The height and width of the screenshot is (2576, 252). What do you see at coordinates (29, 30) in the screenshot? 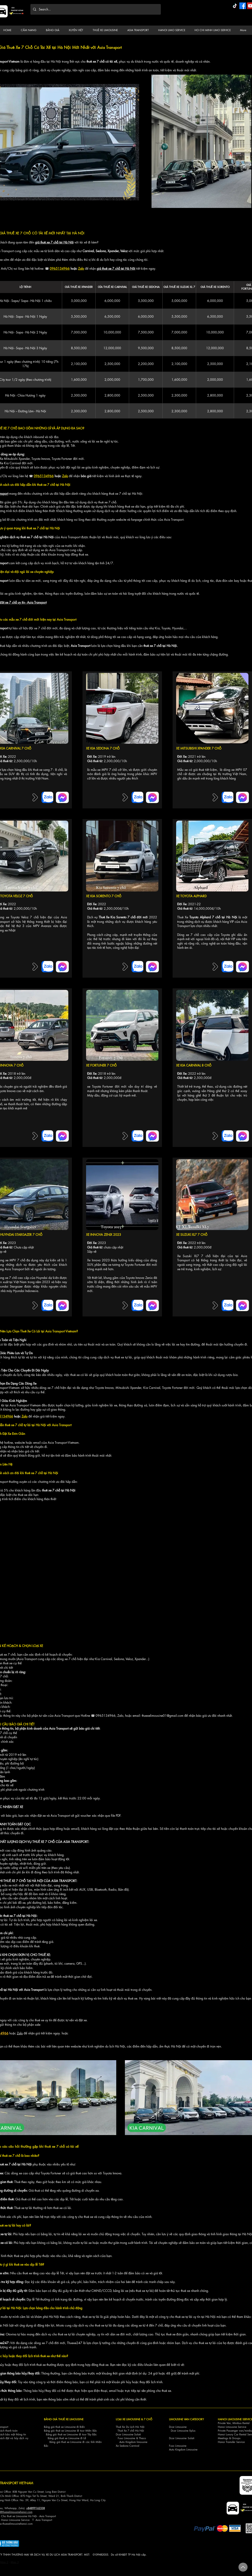
I see `[button]` at bounding box center [29, 30].